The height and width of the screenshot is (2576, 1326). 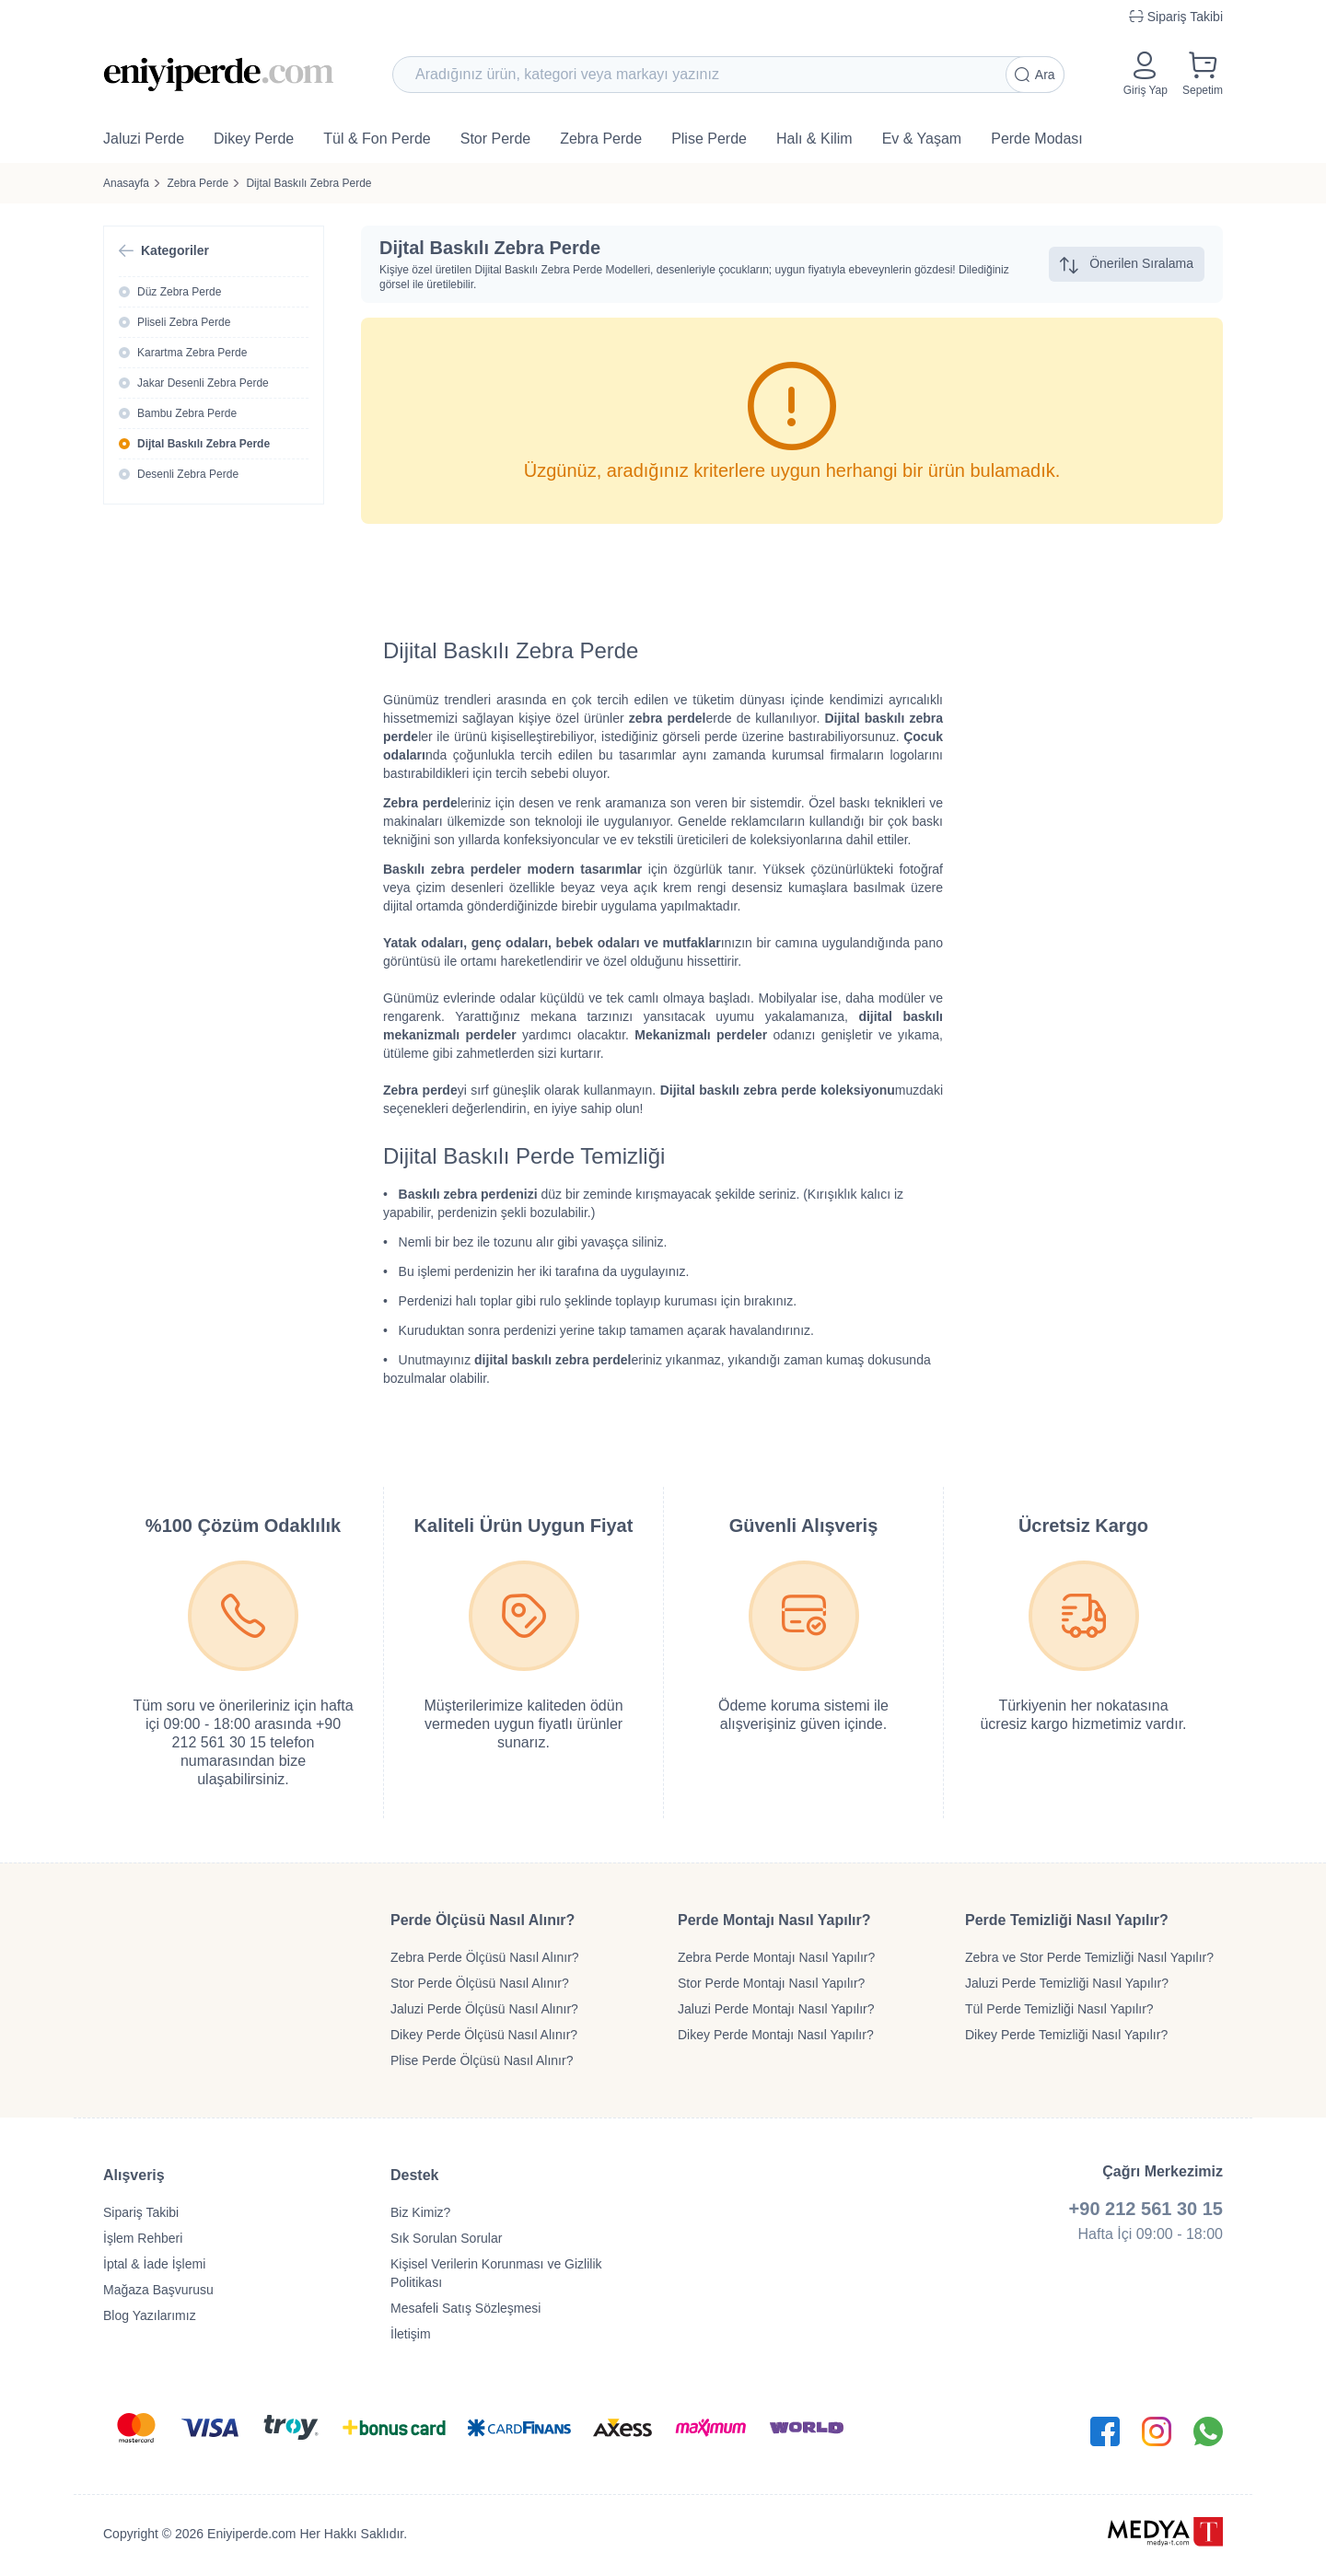 What do you see at coordinates (308, 183) in the screenshot?
I see `Dijtal Baskılı Zebra Perde` at bounding box center [308, 183].